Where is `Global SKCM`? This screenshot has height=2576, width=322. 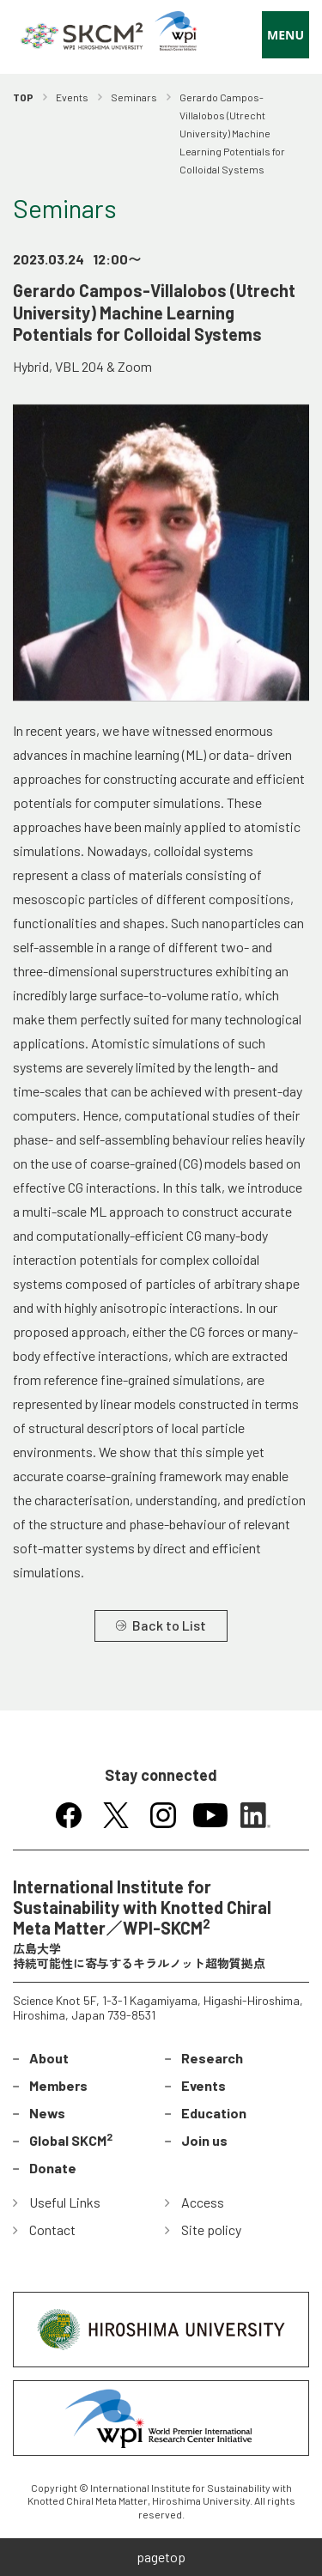 Global SKCM is located at coordinates (70, 2139).